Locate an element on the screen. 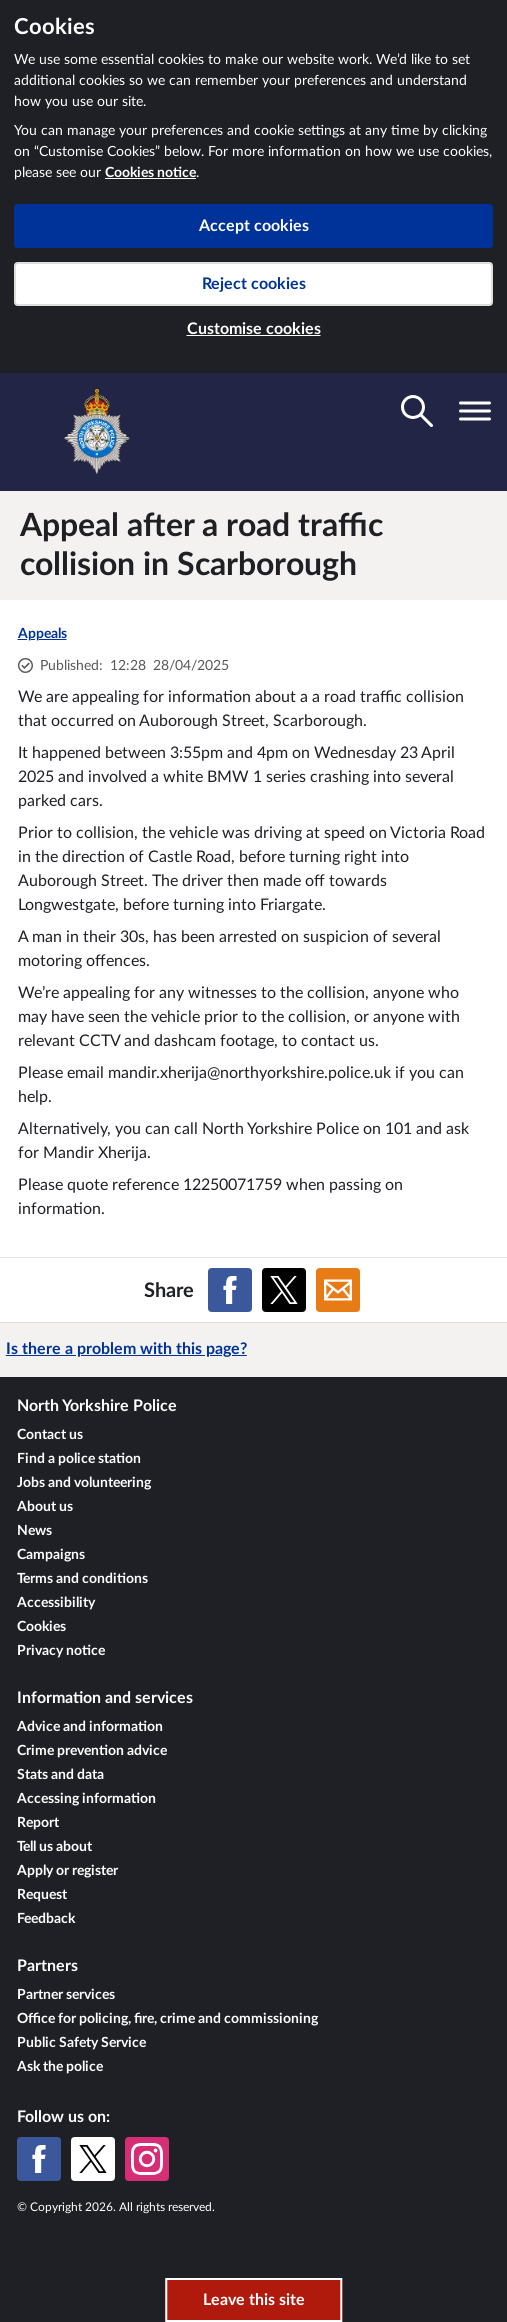  Accessibility is located at coordinates (56, 1603).